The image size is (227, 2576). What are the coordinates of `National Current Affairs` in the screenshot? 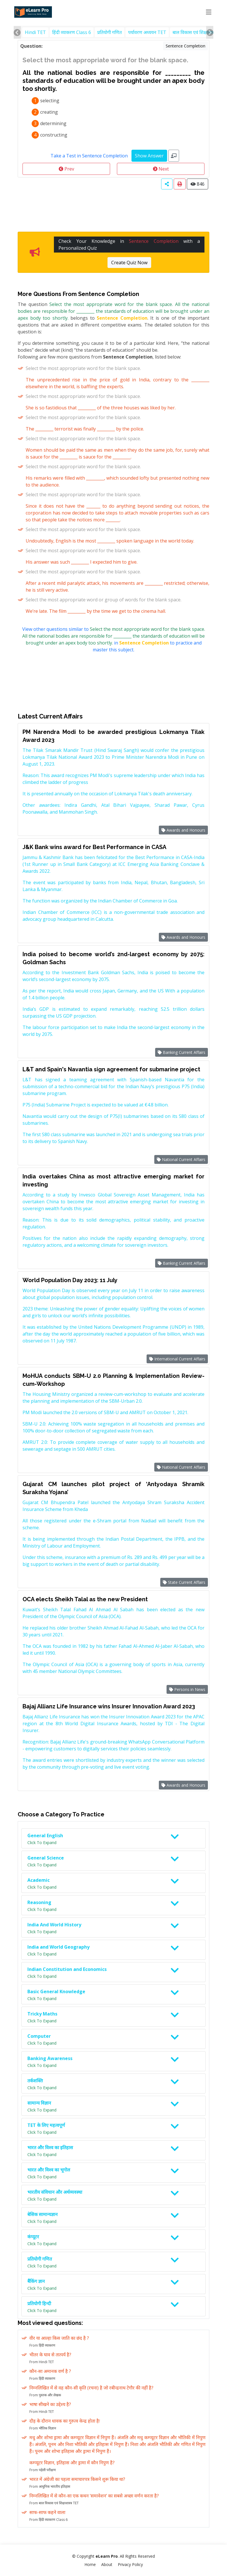 It's located at (181, 1159).